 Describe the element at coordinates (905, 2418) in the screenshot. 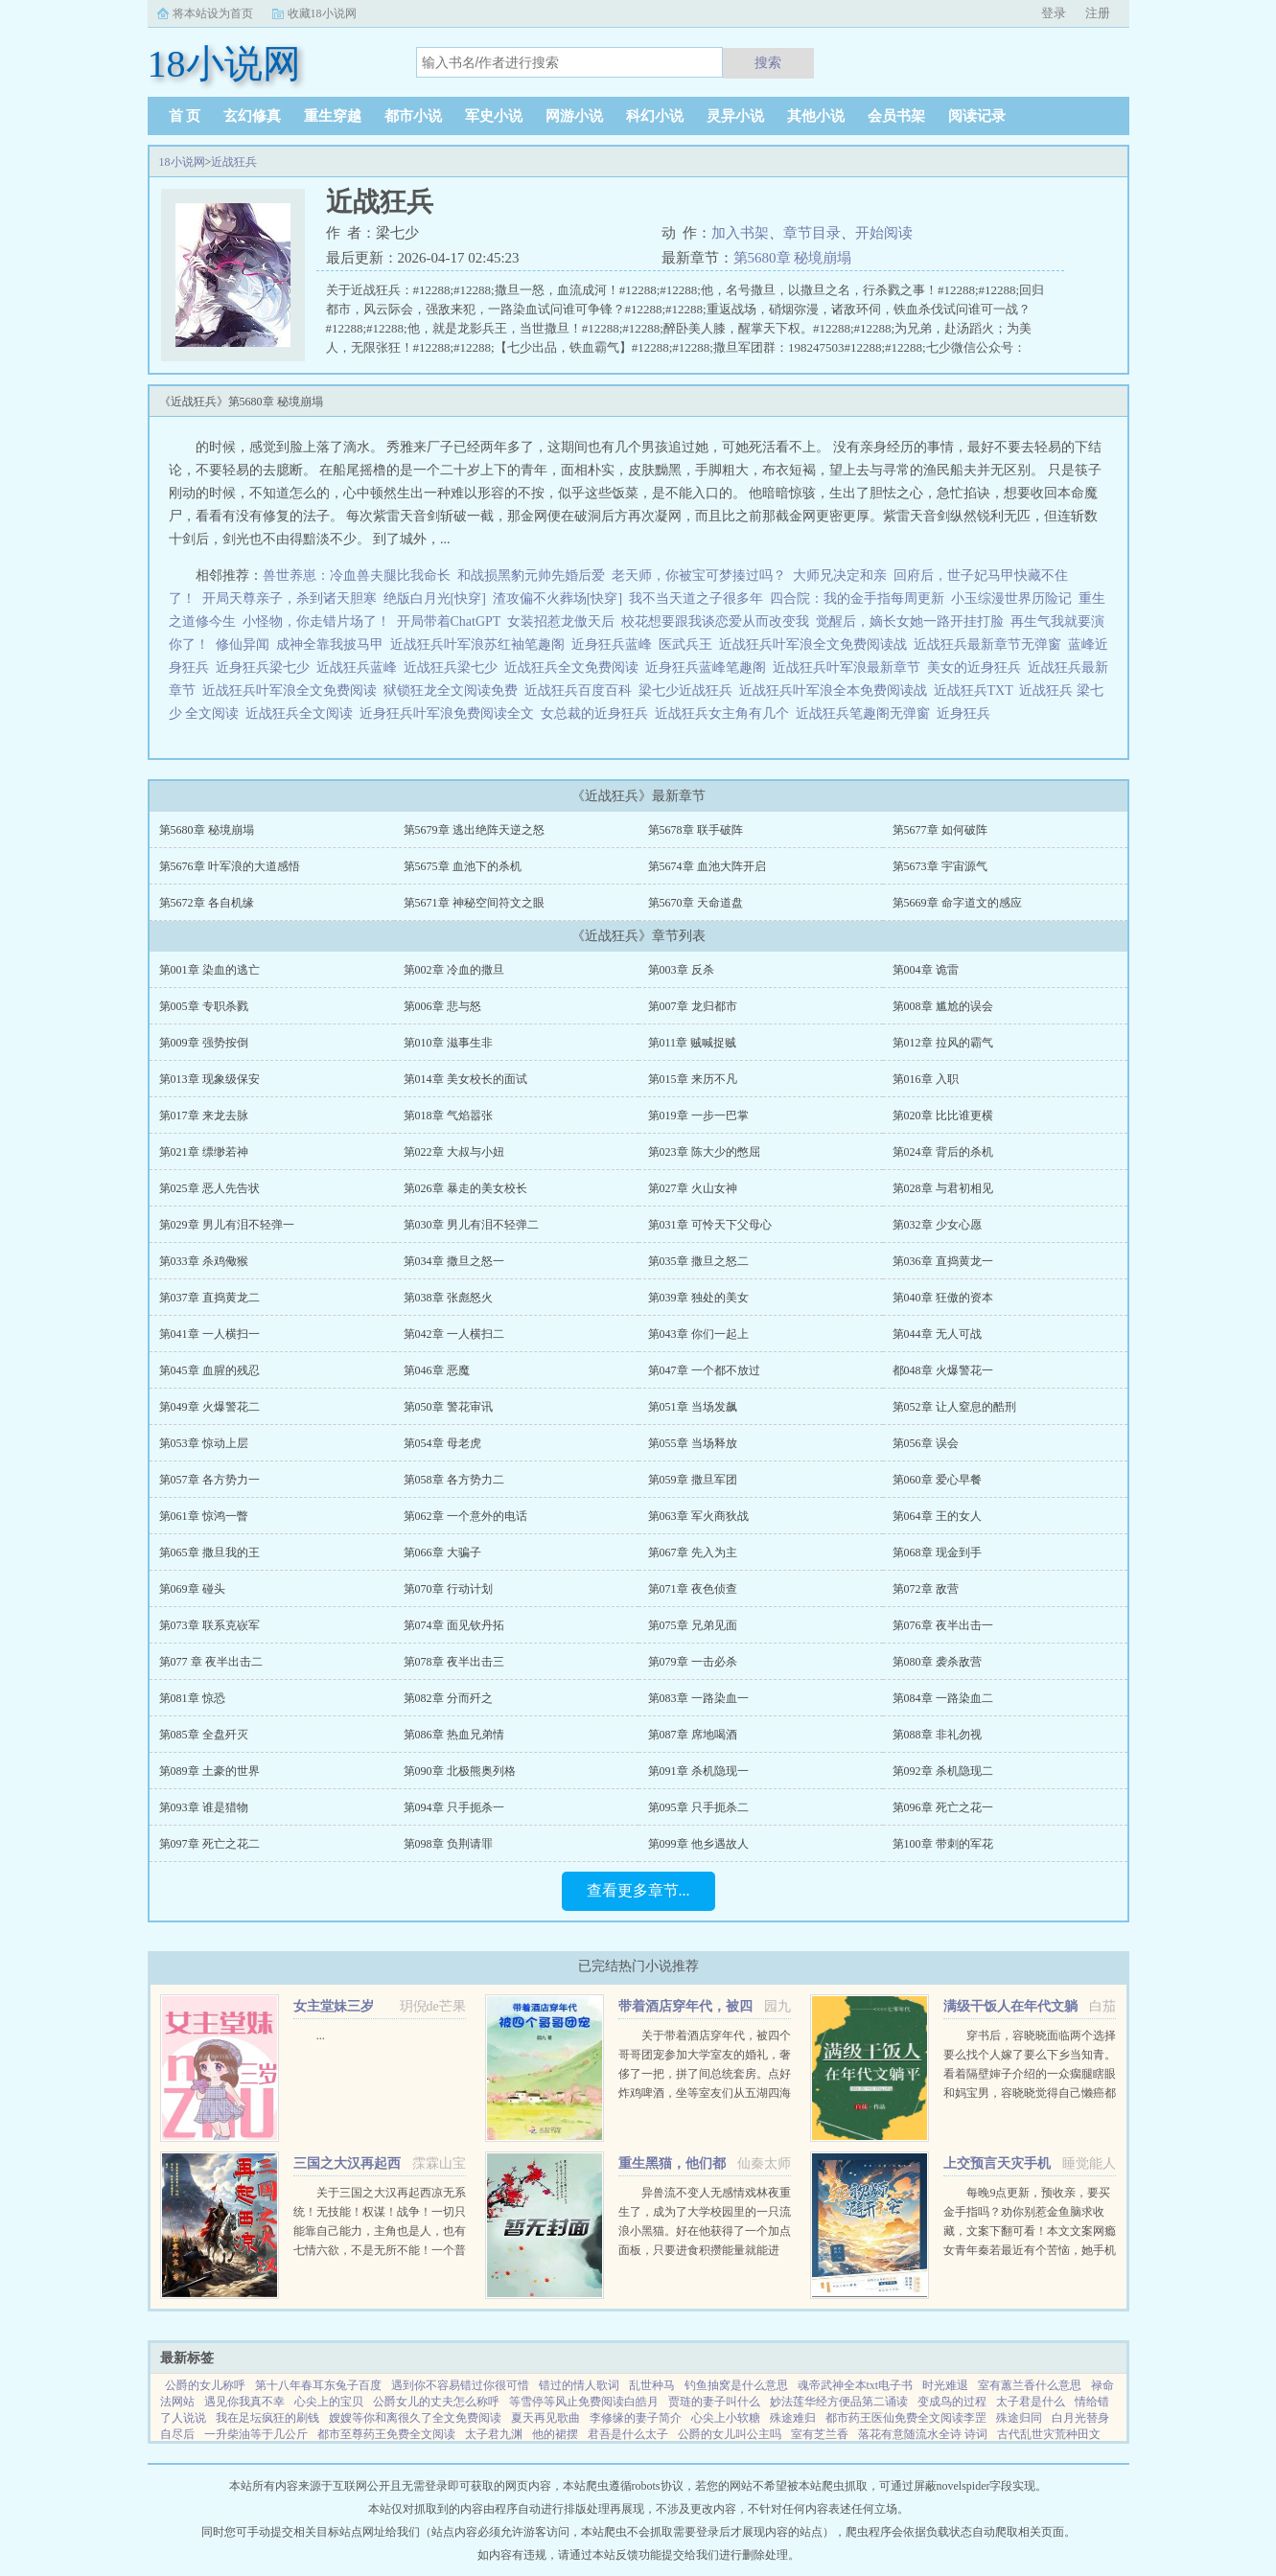

I see `都市药王医仙免费全文阅读李罡` at that location.